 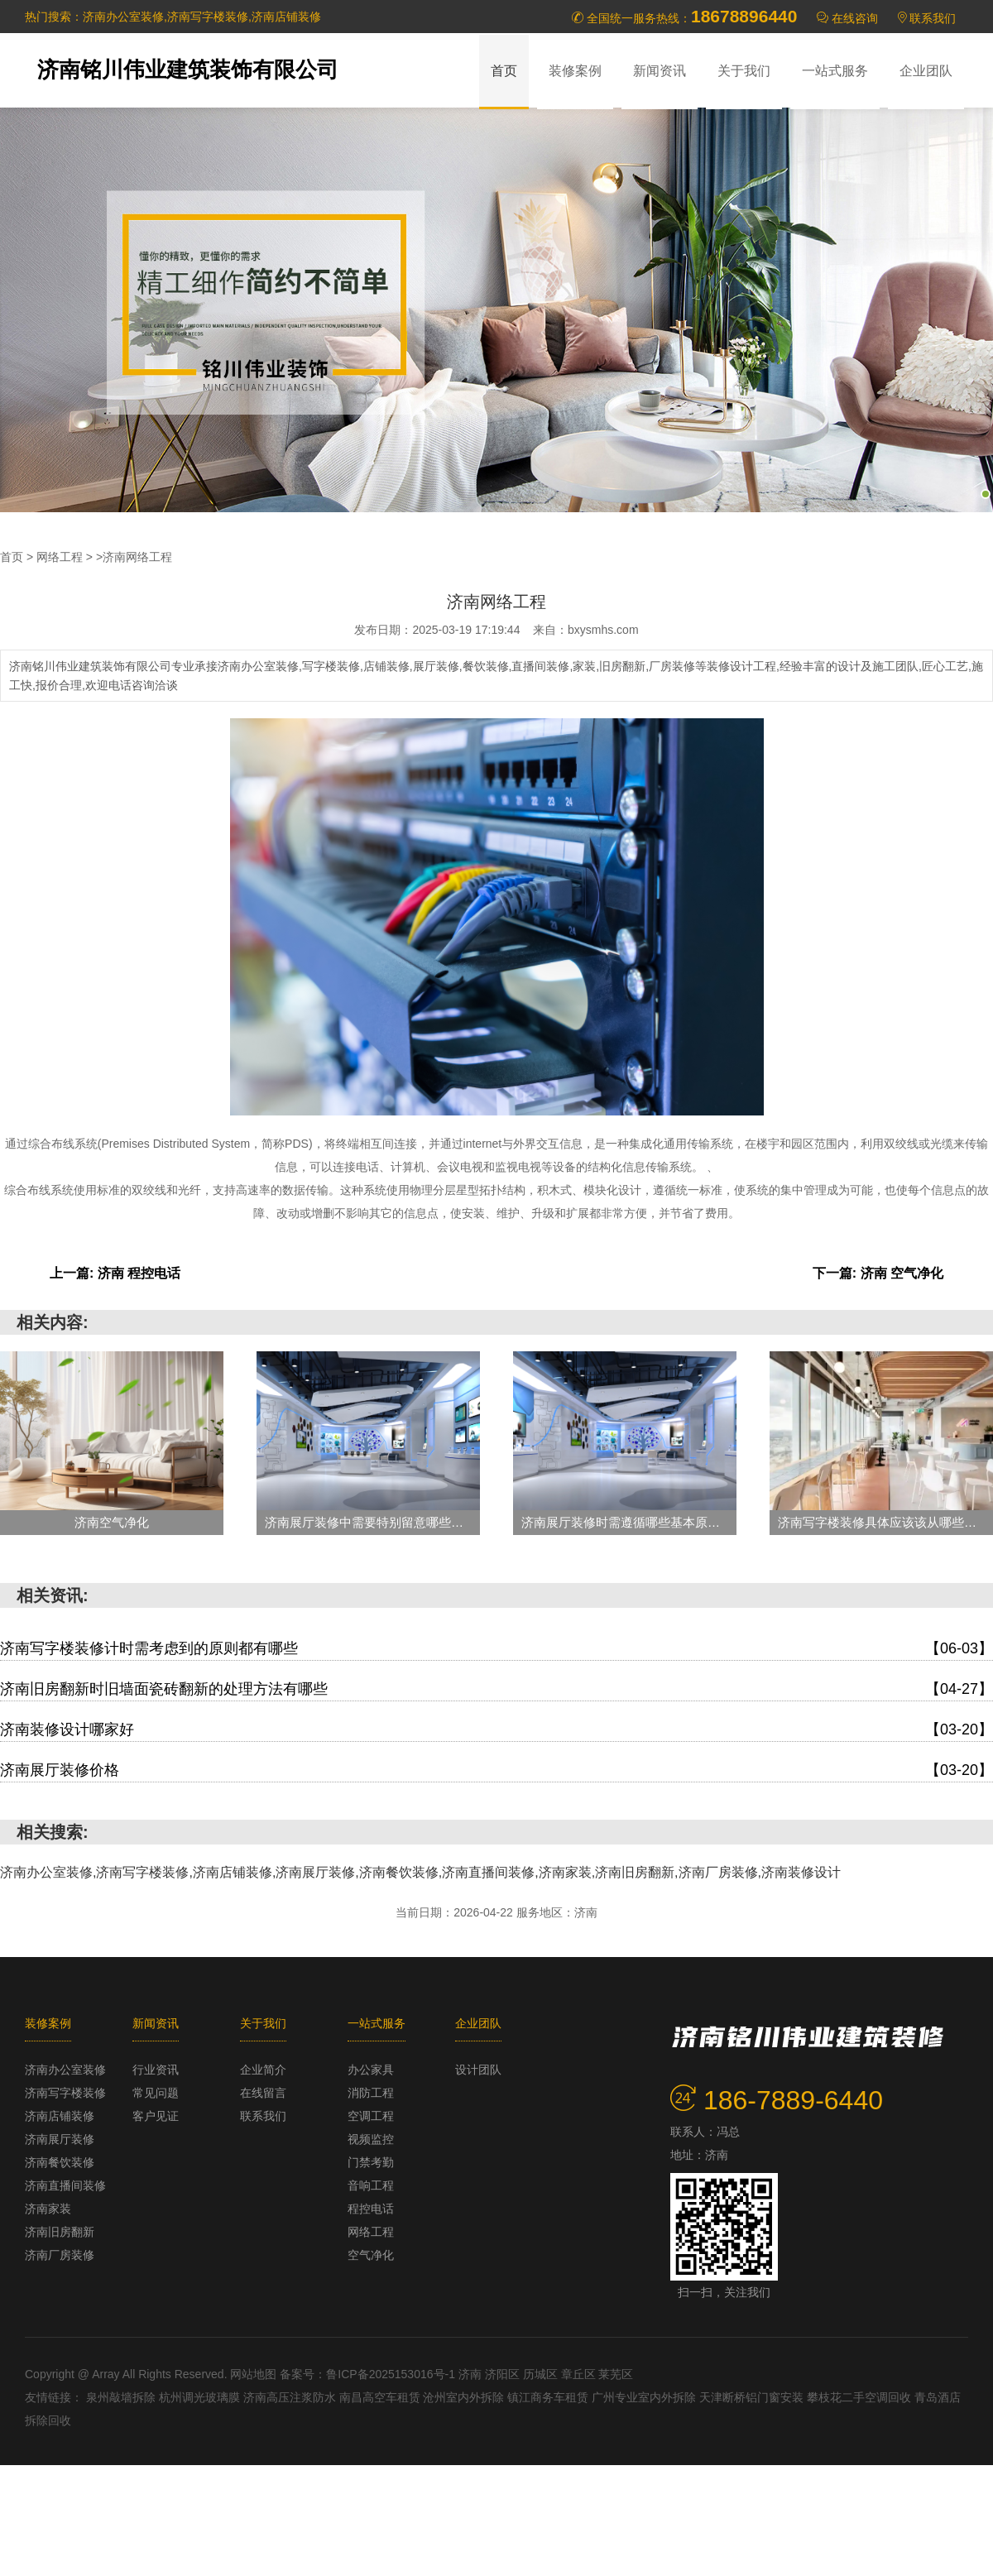 I want to click on 行业资讯, so click(x=155, y=2069).